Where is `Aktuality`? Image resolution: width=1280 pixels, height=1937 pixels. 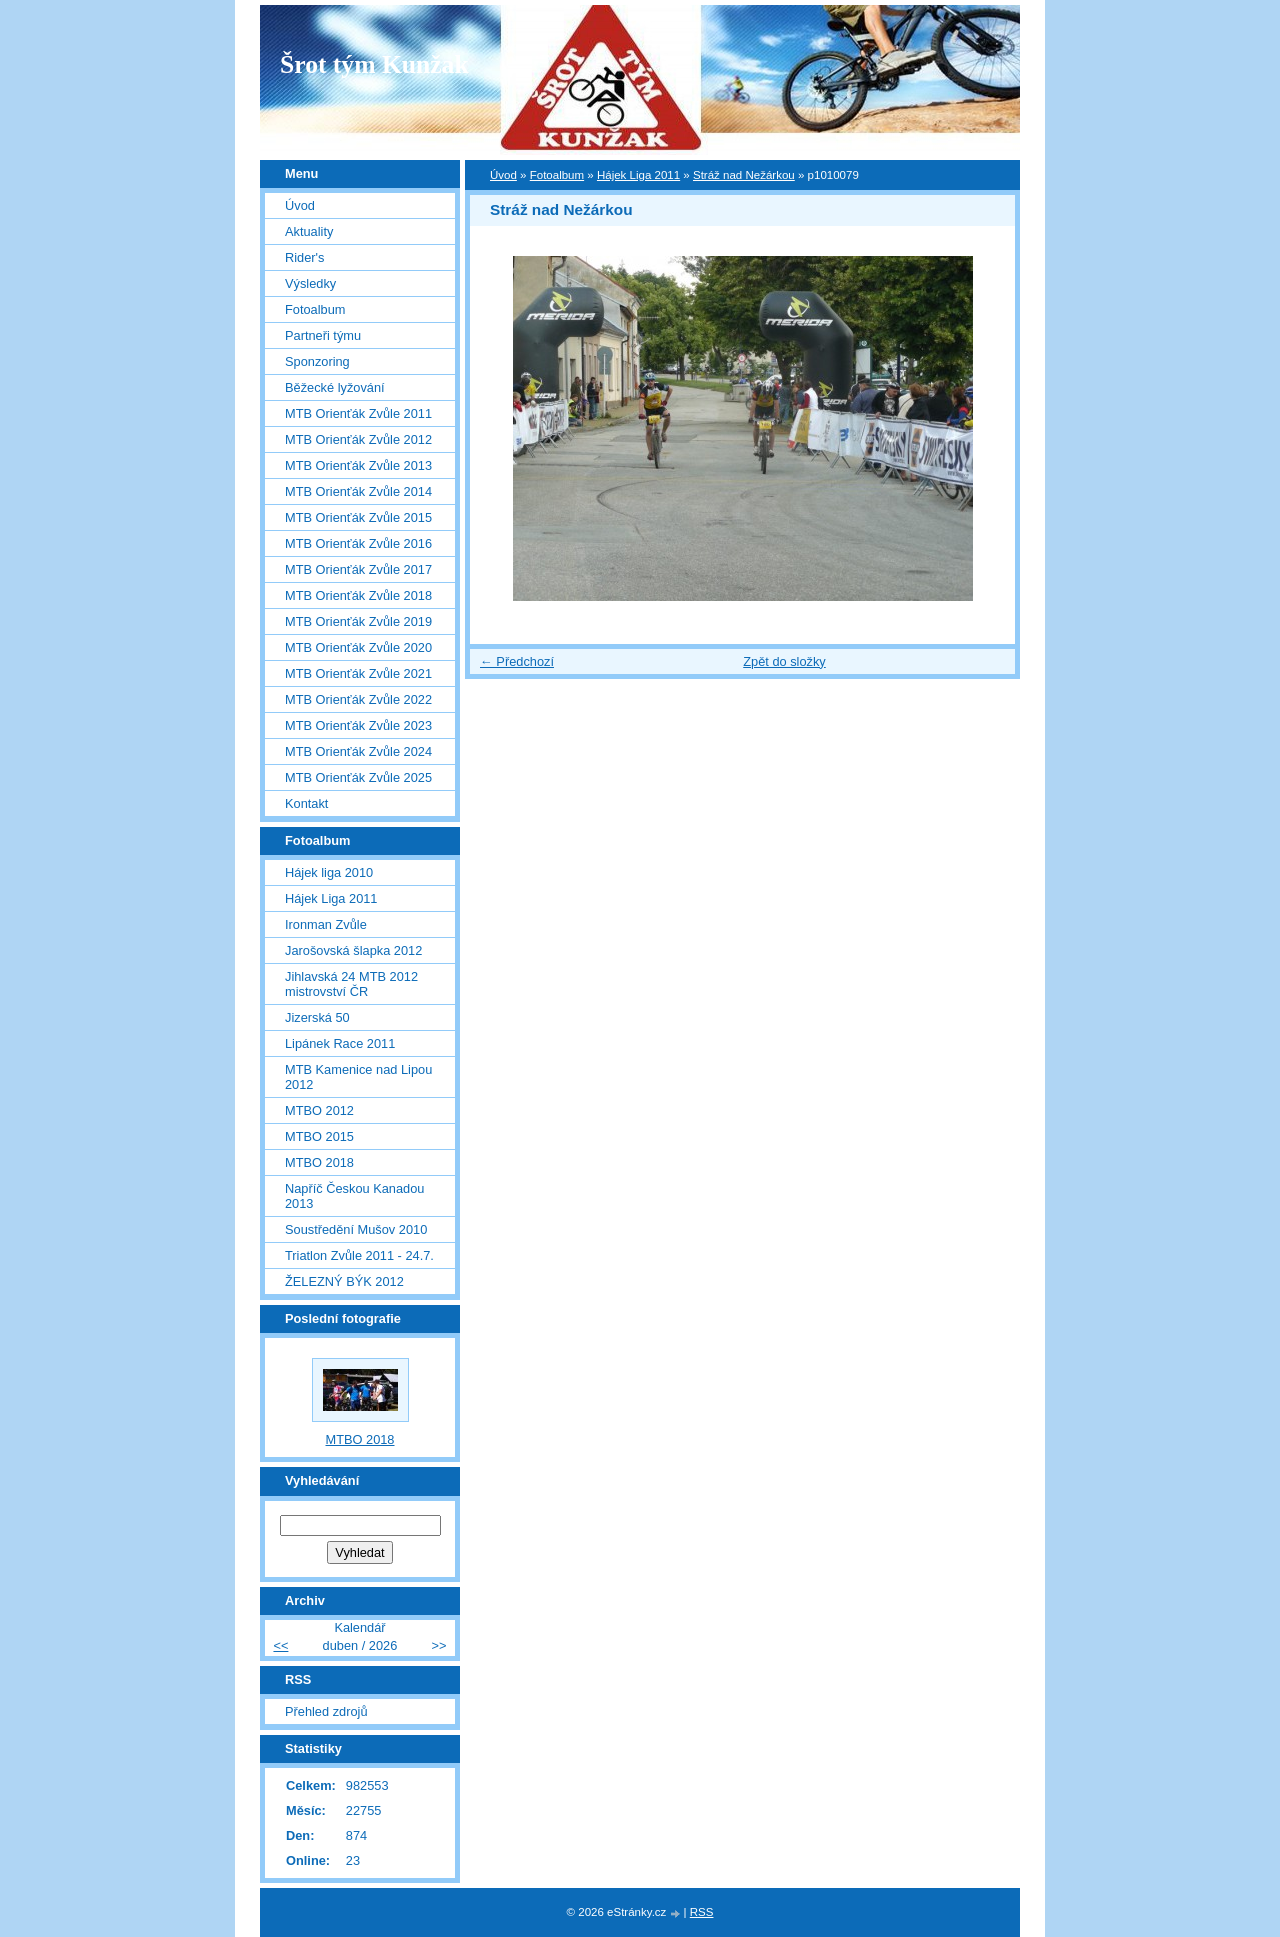
Aktuality is located at coordinates (309, 231).